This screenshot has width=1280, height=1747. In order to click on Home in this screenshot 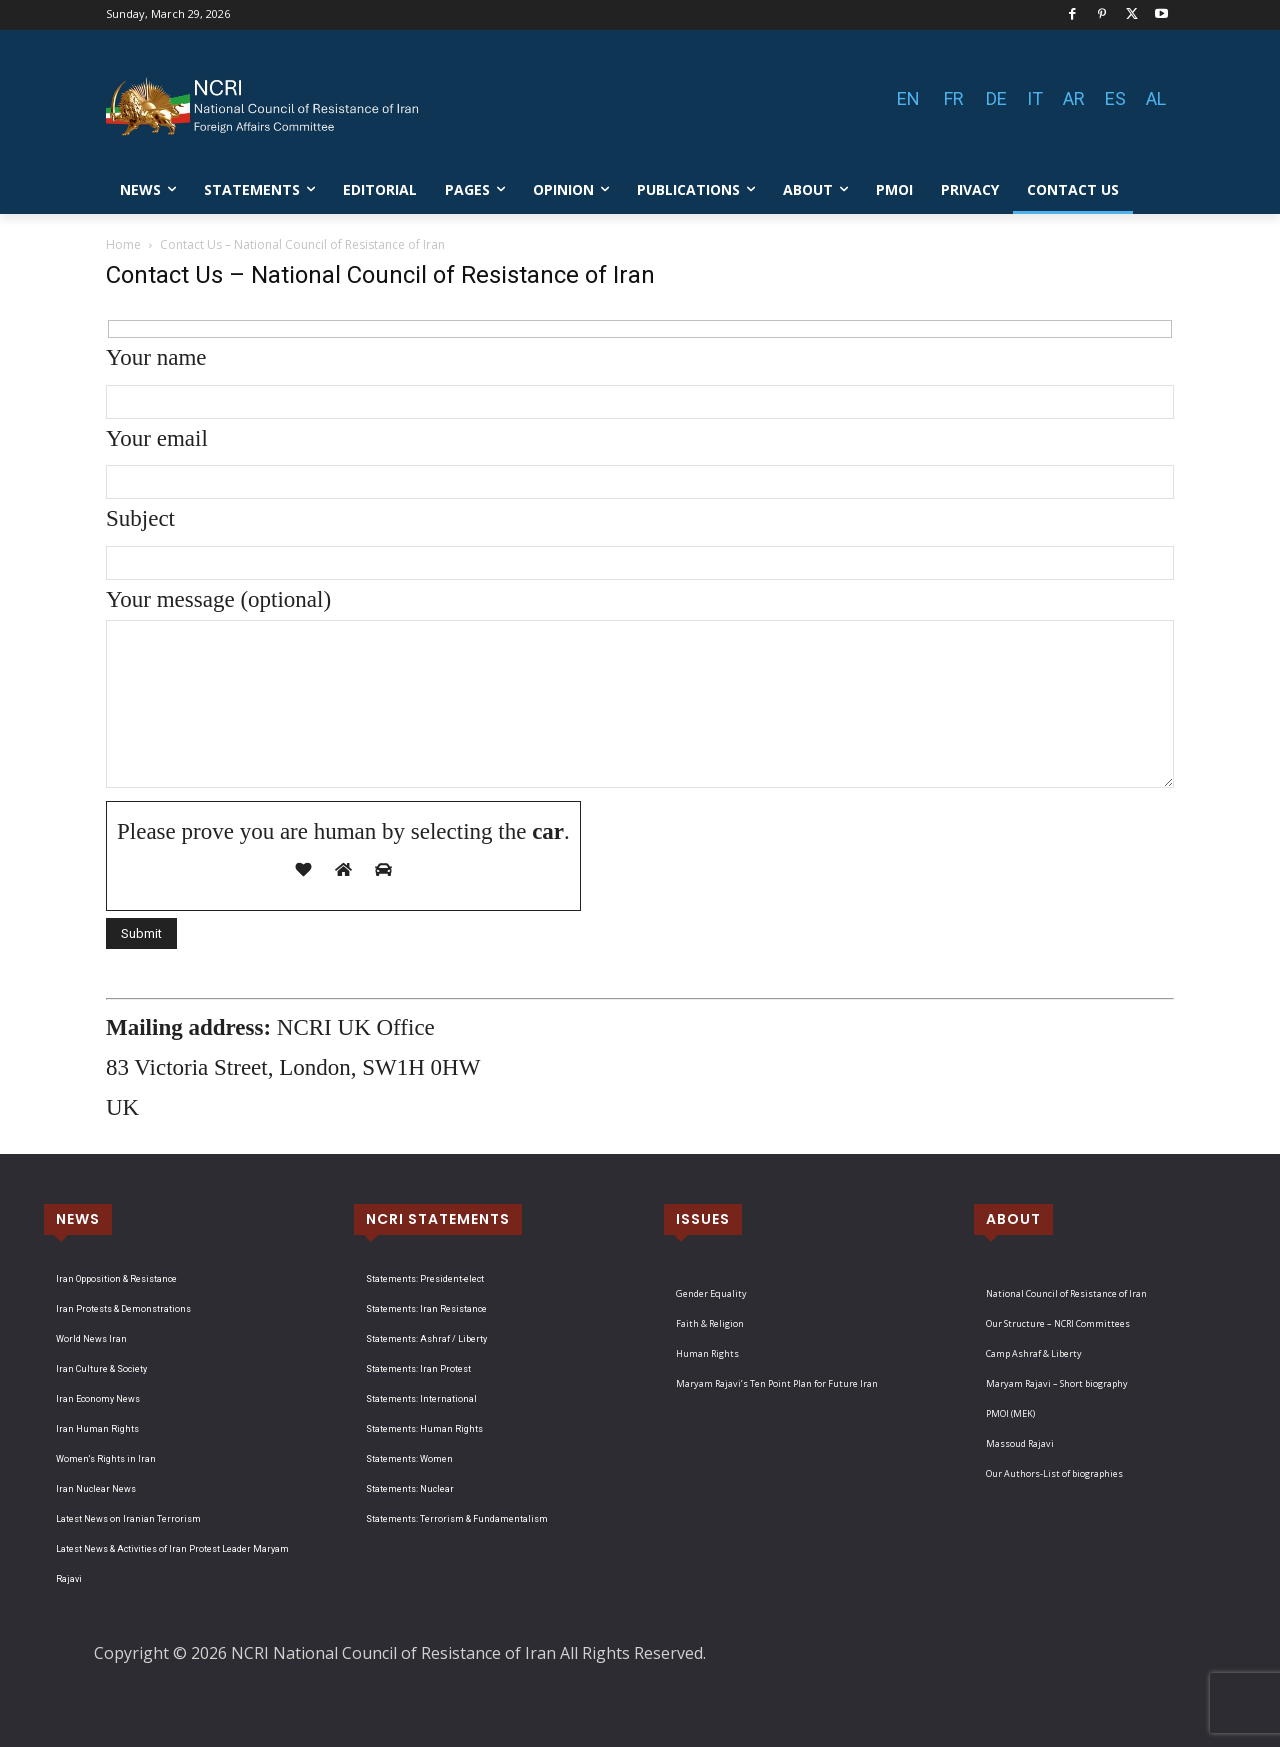, I will do `click(123, 244)`.